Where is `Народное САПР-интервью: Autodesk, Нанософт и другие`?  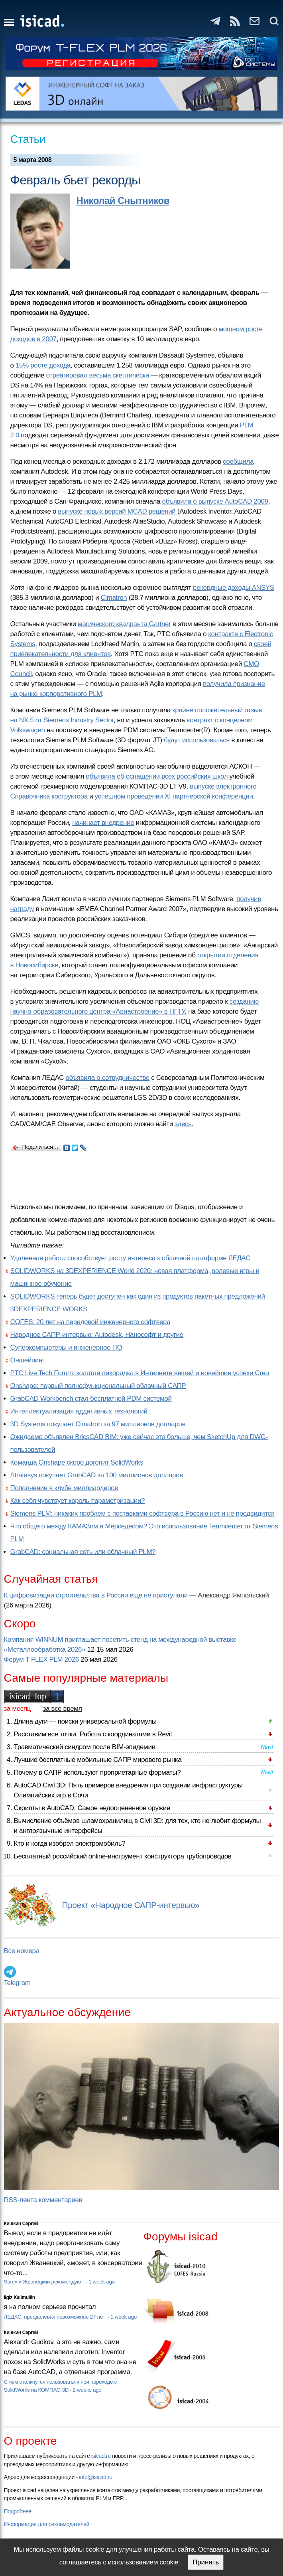 Народное САПР-интервью: Autodesk, Нанософт и другие is located at coordinates (96, 1334).